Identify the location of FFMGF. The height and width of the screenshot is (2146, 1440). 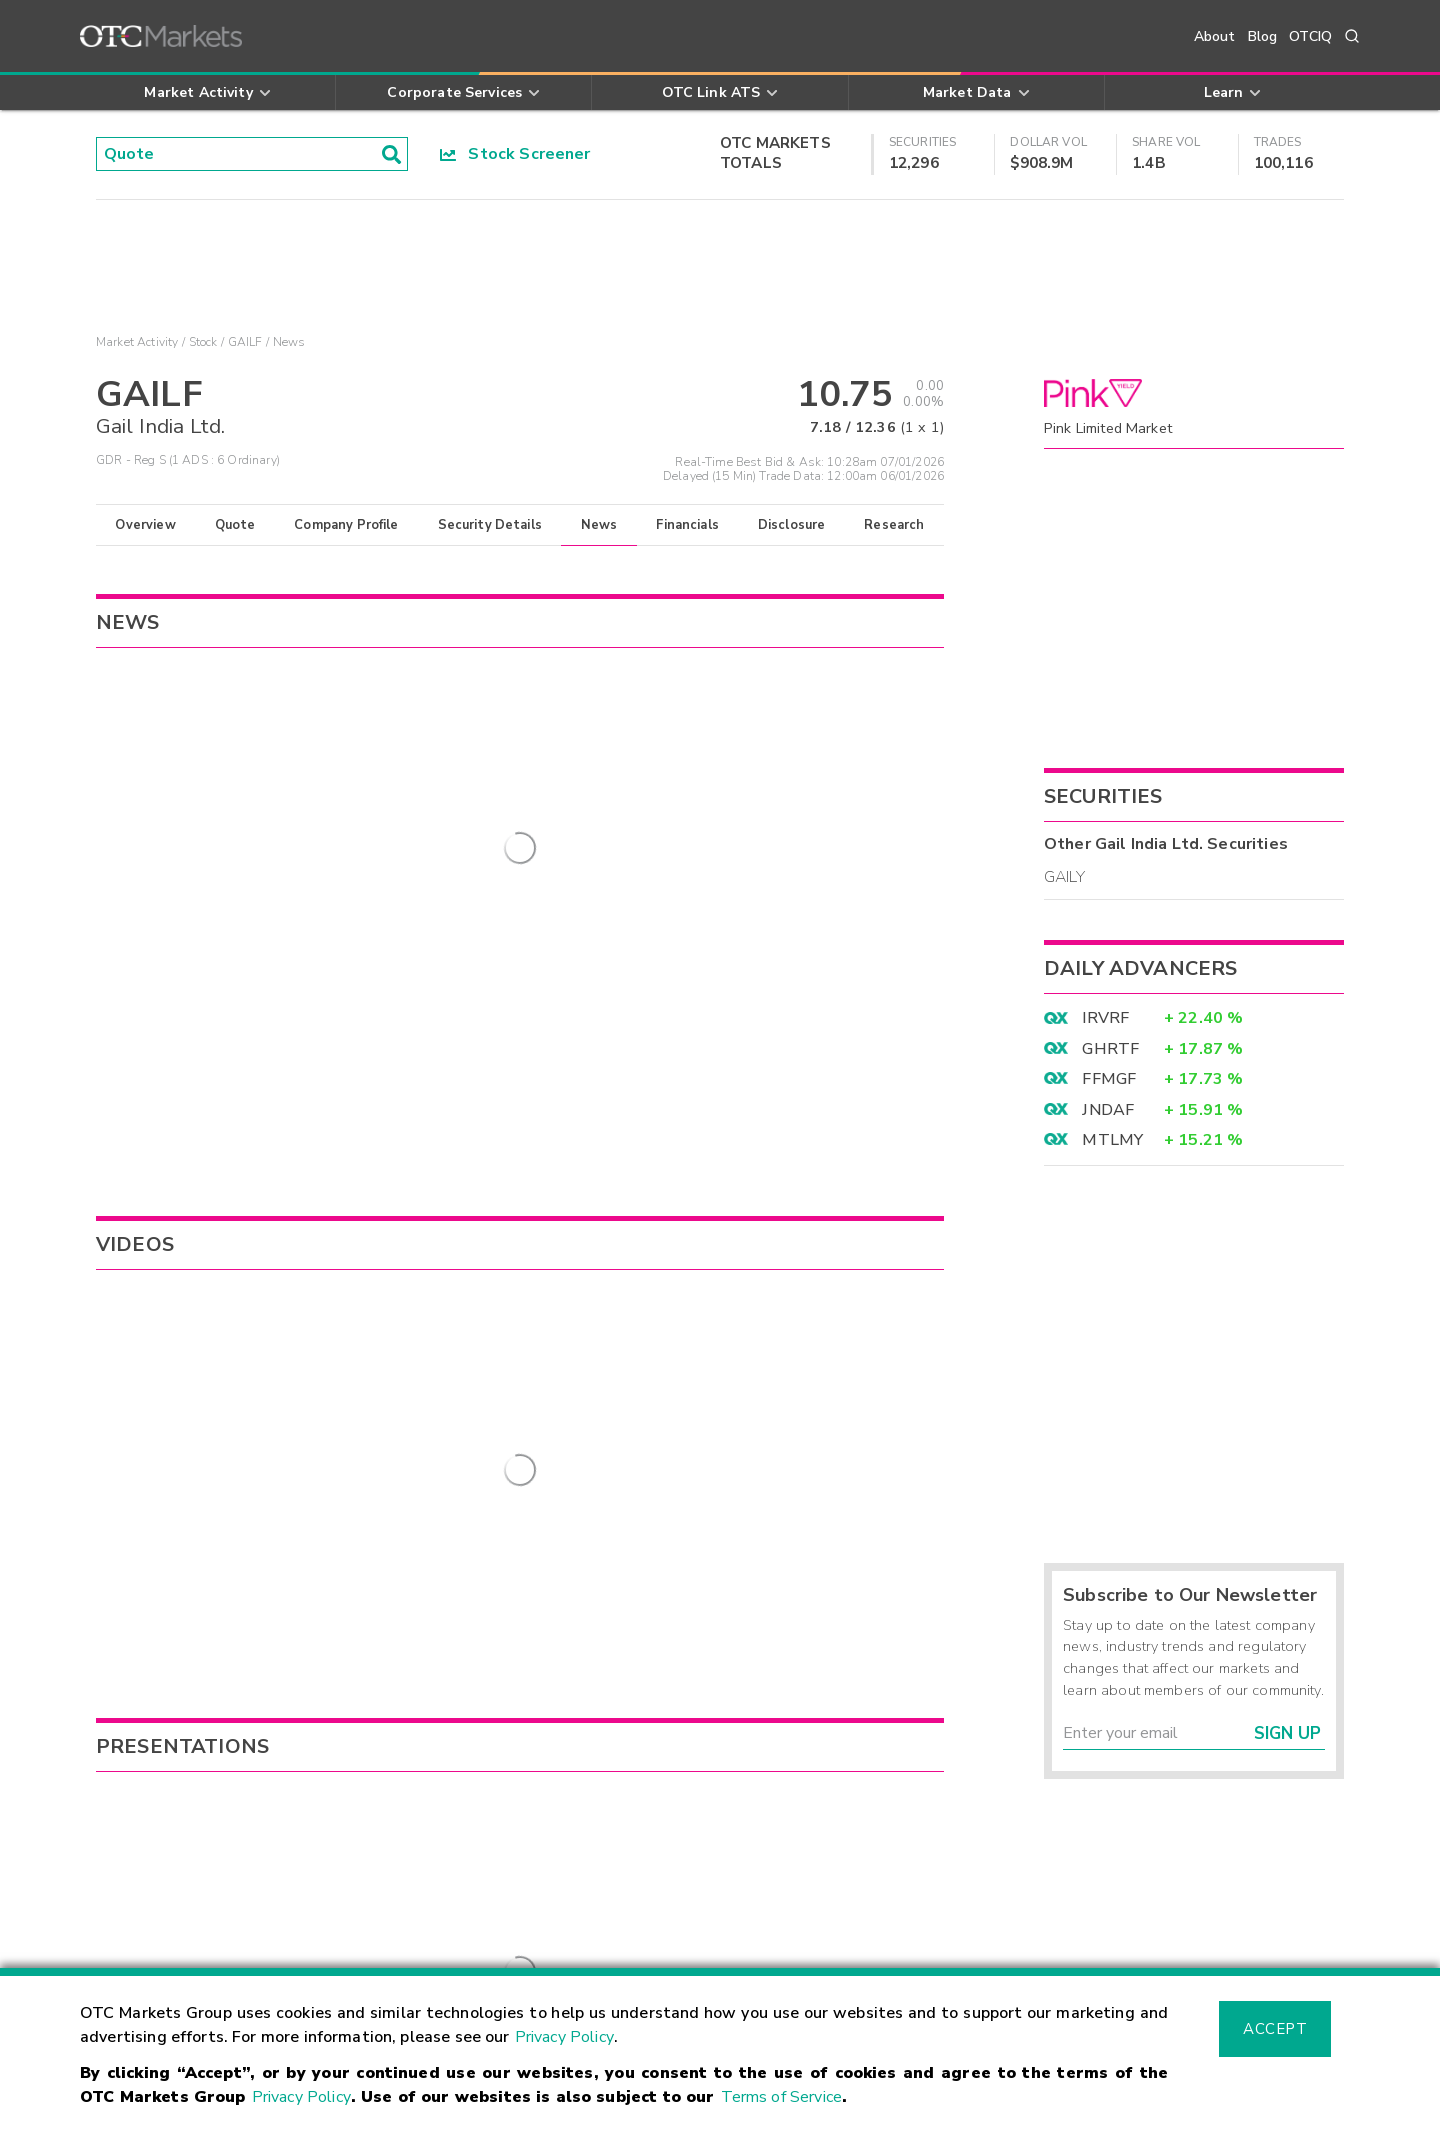
(1109, 1079).